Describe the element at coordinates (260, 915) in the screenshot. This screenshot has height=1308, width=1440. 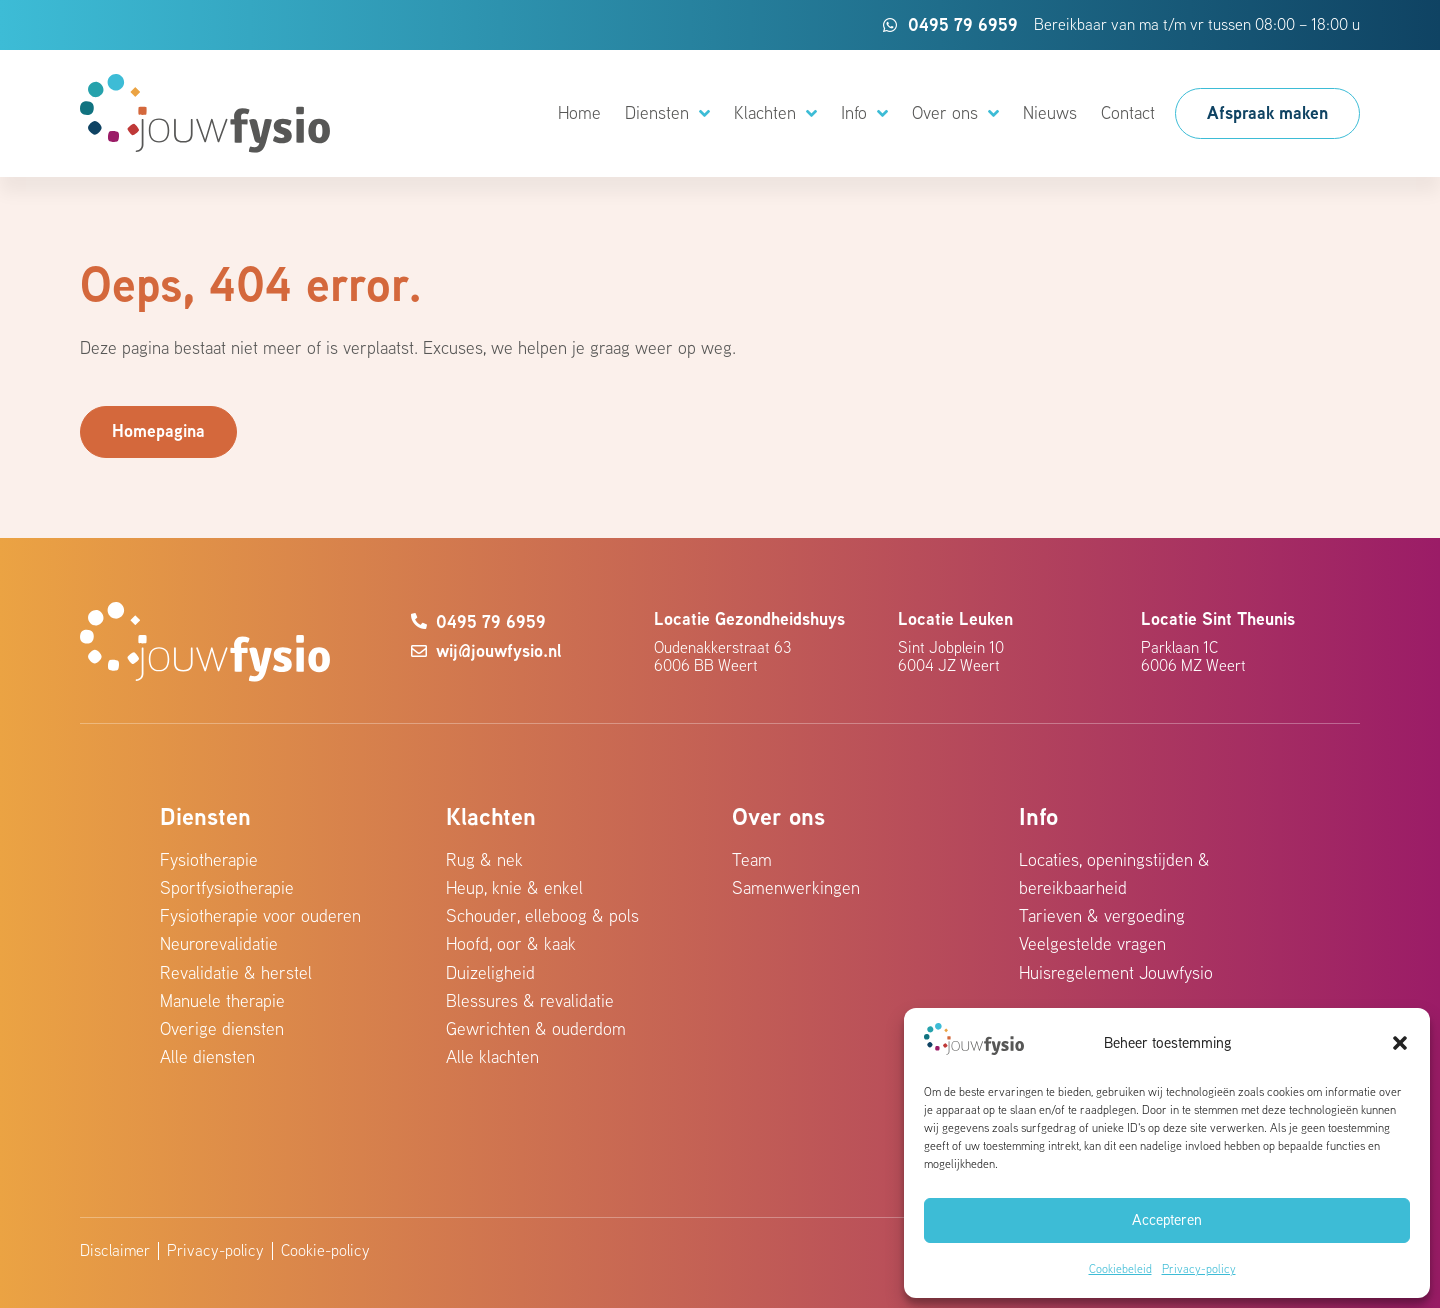
I see `Fysiotherapie voor ouderen` at that location.